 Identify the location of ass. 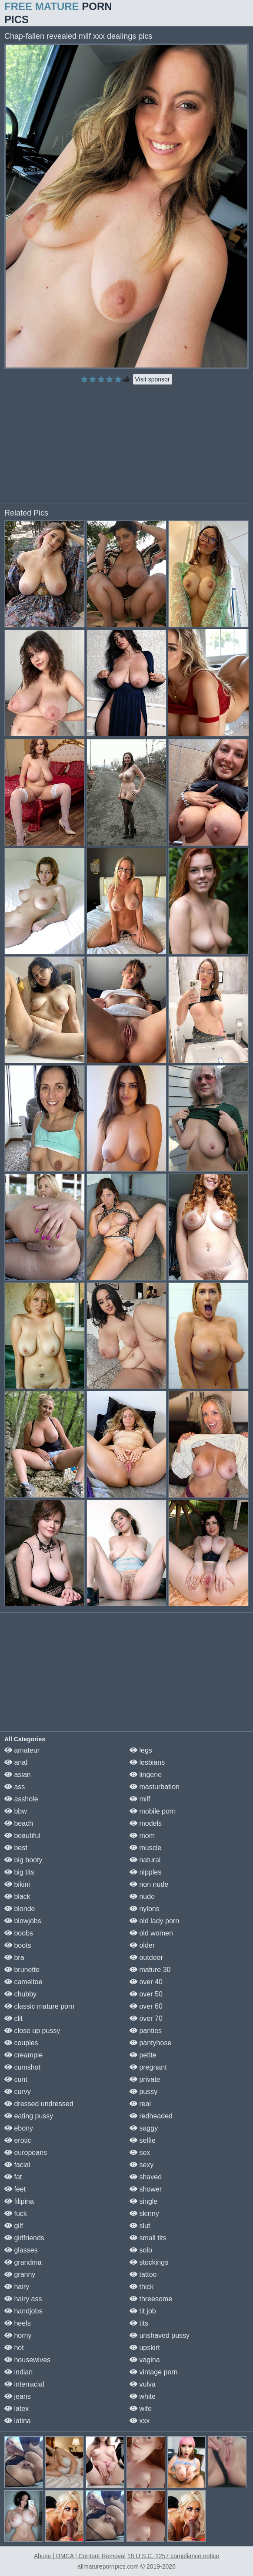
(14, 1786).